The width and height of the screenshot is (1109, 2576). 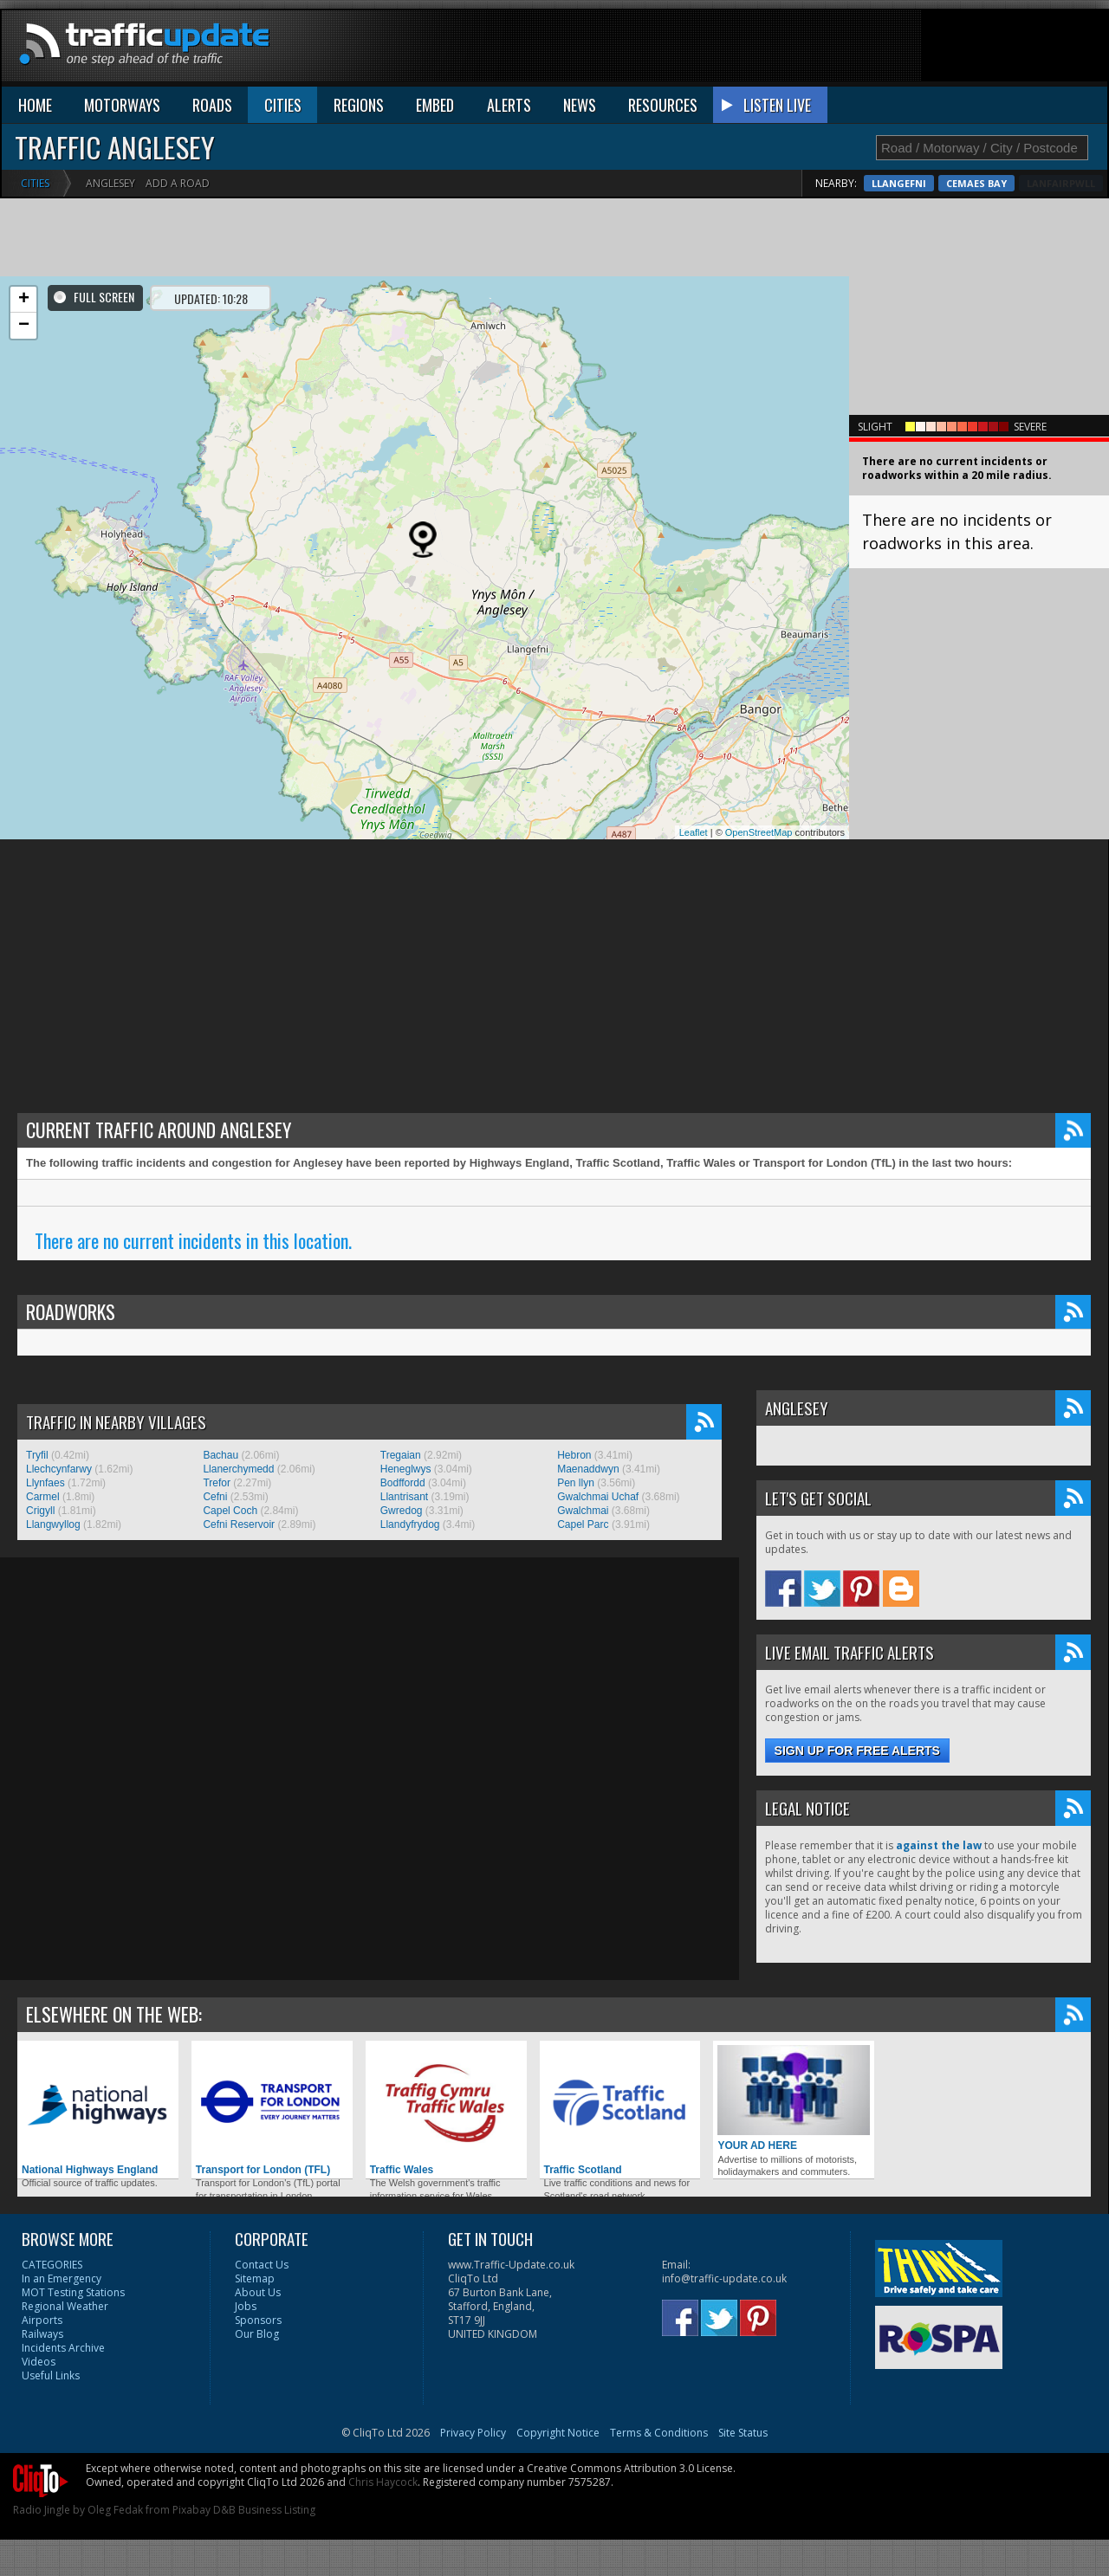 What do you see at coordinates (215, 1497) in the screenshot?
I see `Cefni` at bounding box center [215, 1497].